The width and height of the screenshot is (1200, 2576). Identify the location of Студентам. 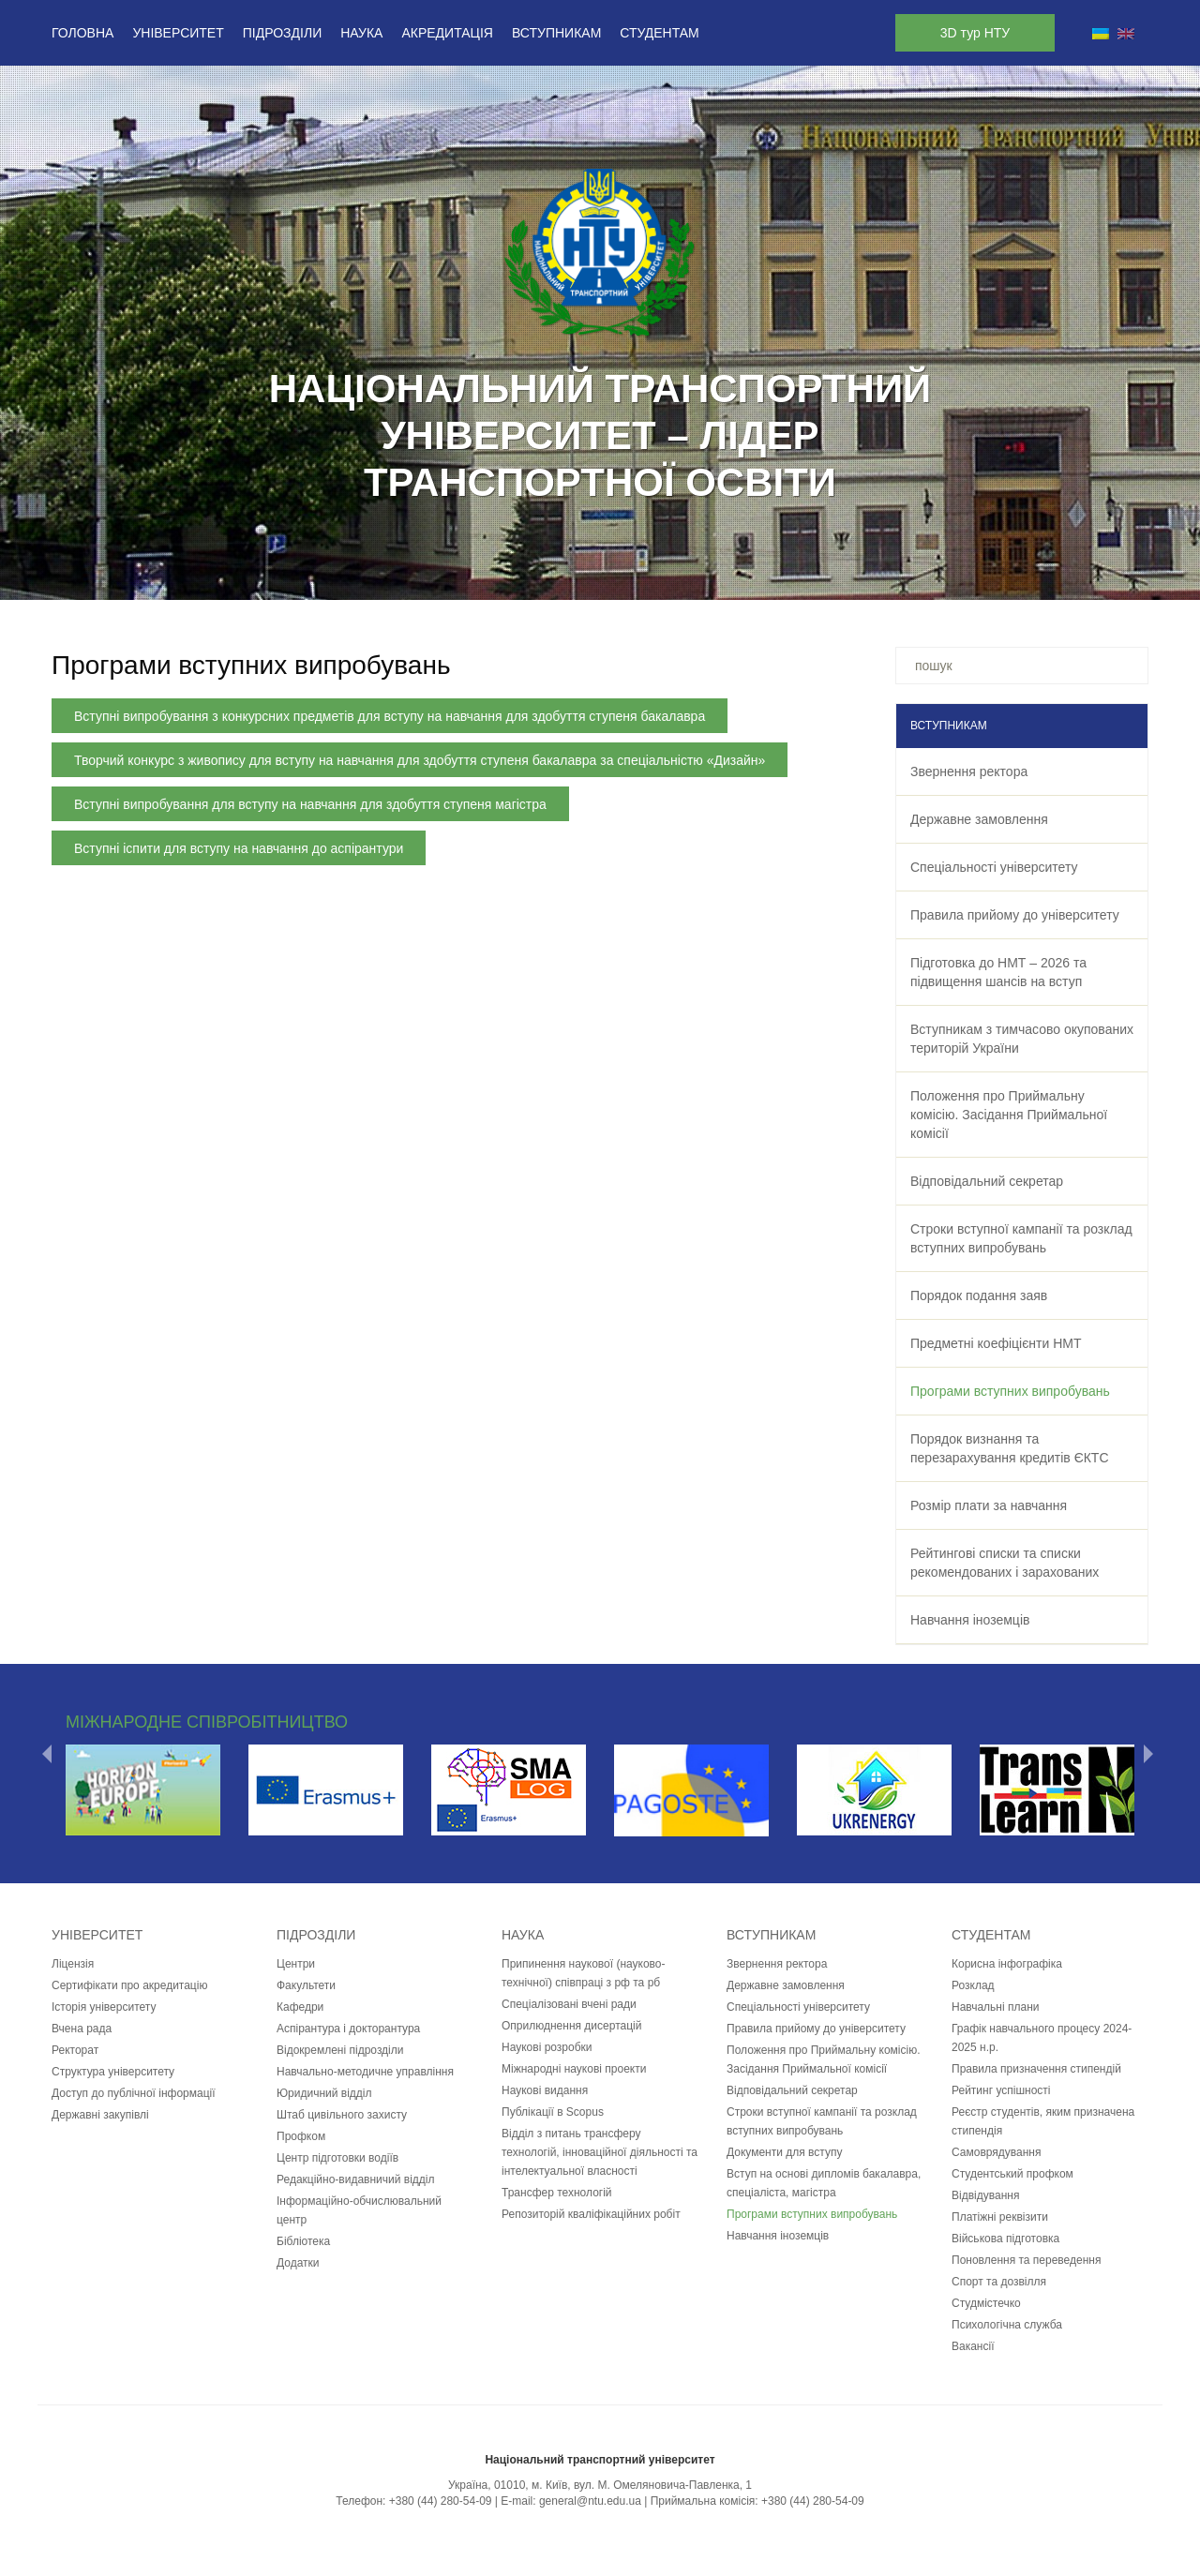
(659, 32).